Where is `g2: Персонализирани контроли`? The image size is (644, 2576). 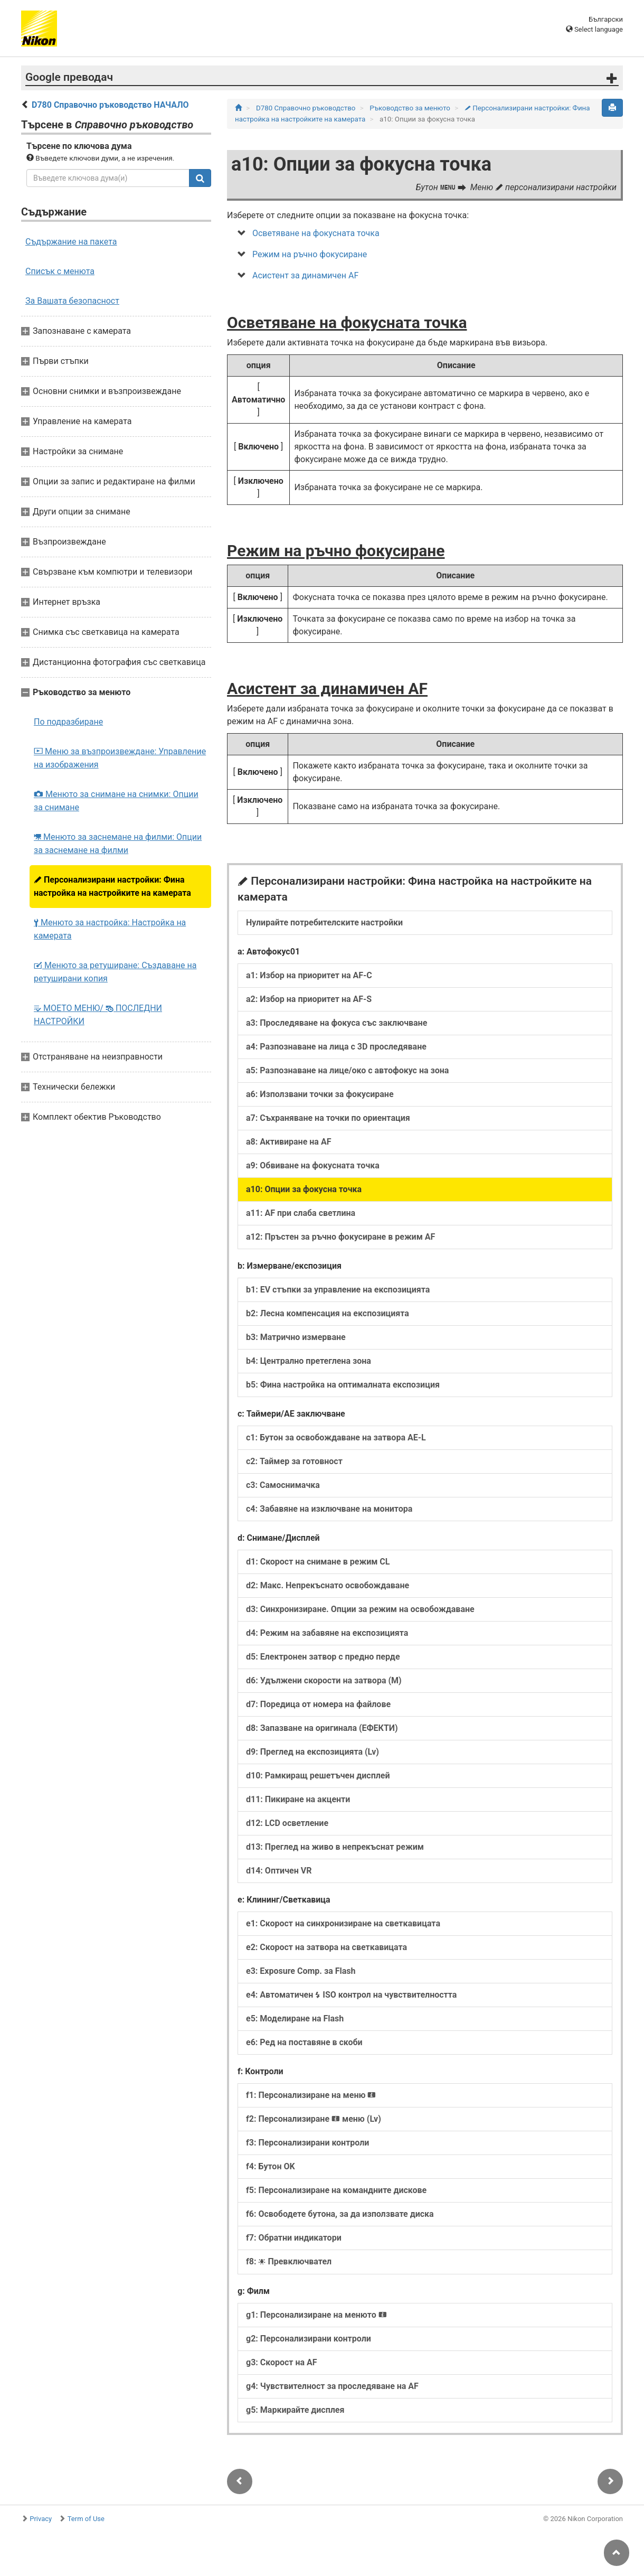 g2: Персонализирани контроли is located at coordinates (308, 2339).